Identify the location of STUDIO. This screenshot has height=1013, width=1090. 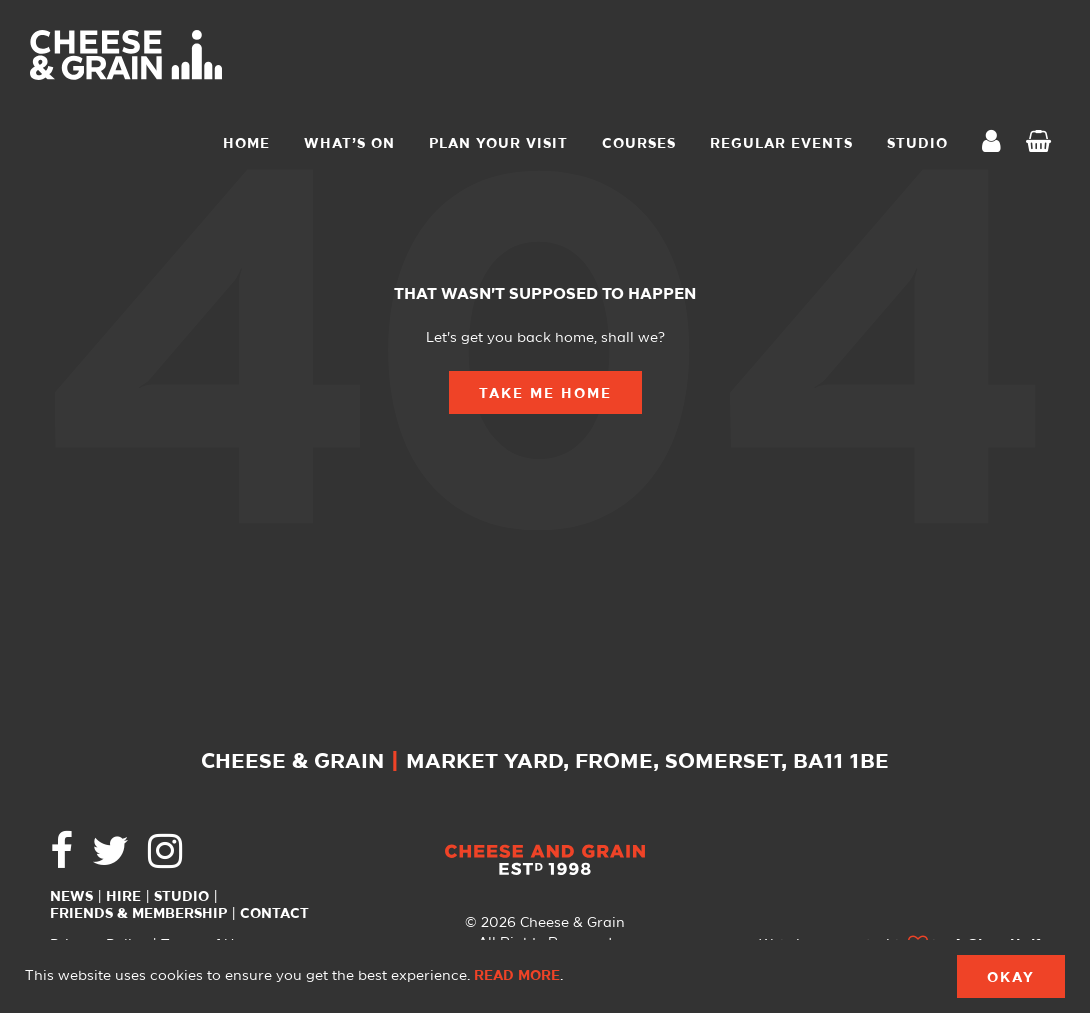
(917, 144).